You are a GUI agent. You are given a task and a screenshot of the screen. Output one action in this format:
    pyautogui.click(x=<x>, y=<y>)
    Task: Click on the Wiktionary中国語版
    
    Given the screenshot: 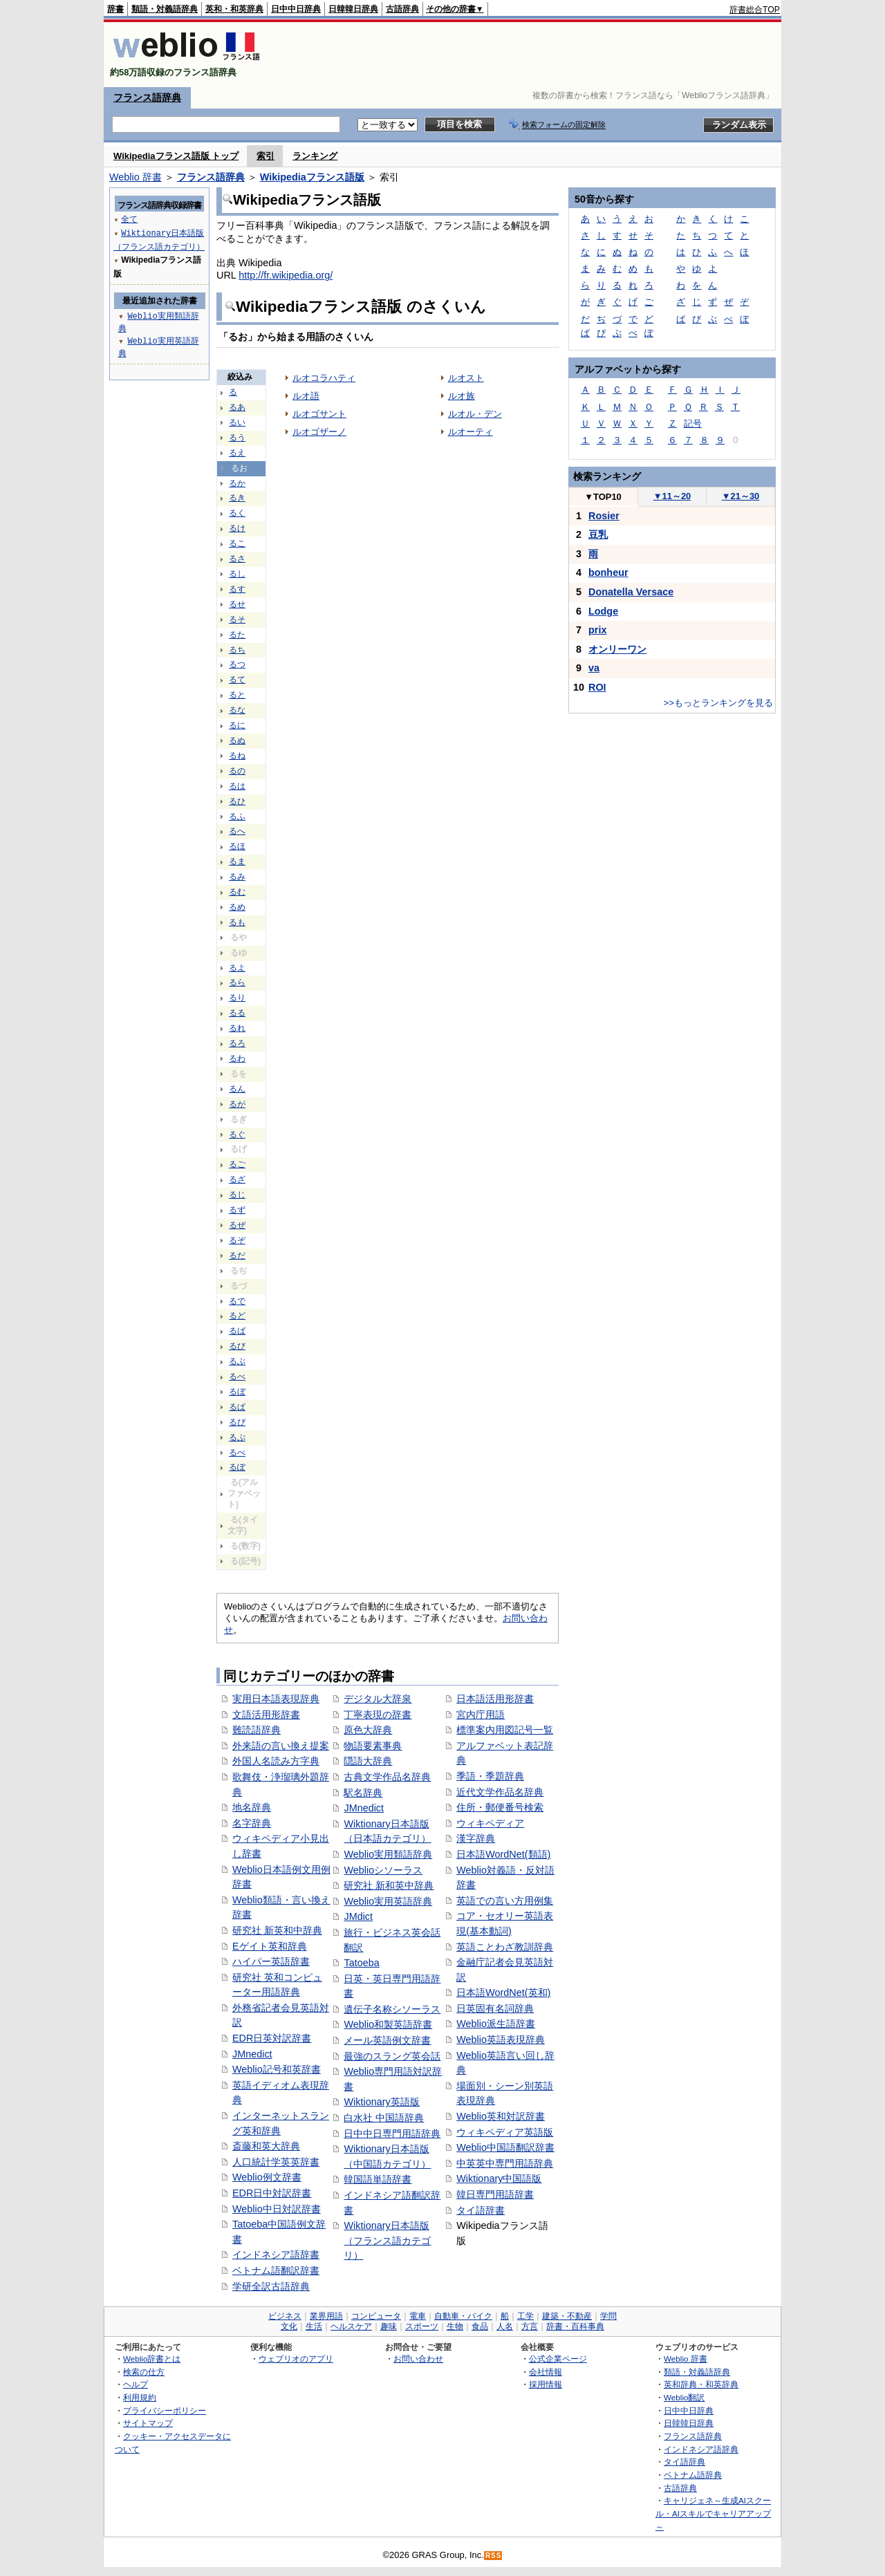 What is the action you would take?
    pyautogui.click(x=498, y=2178)
    